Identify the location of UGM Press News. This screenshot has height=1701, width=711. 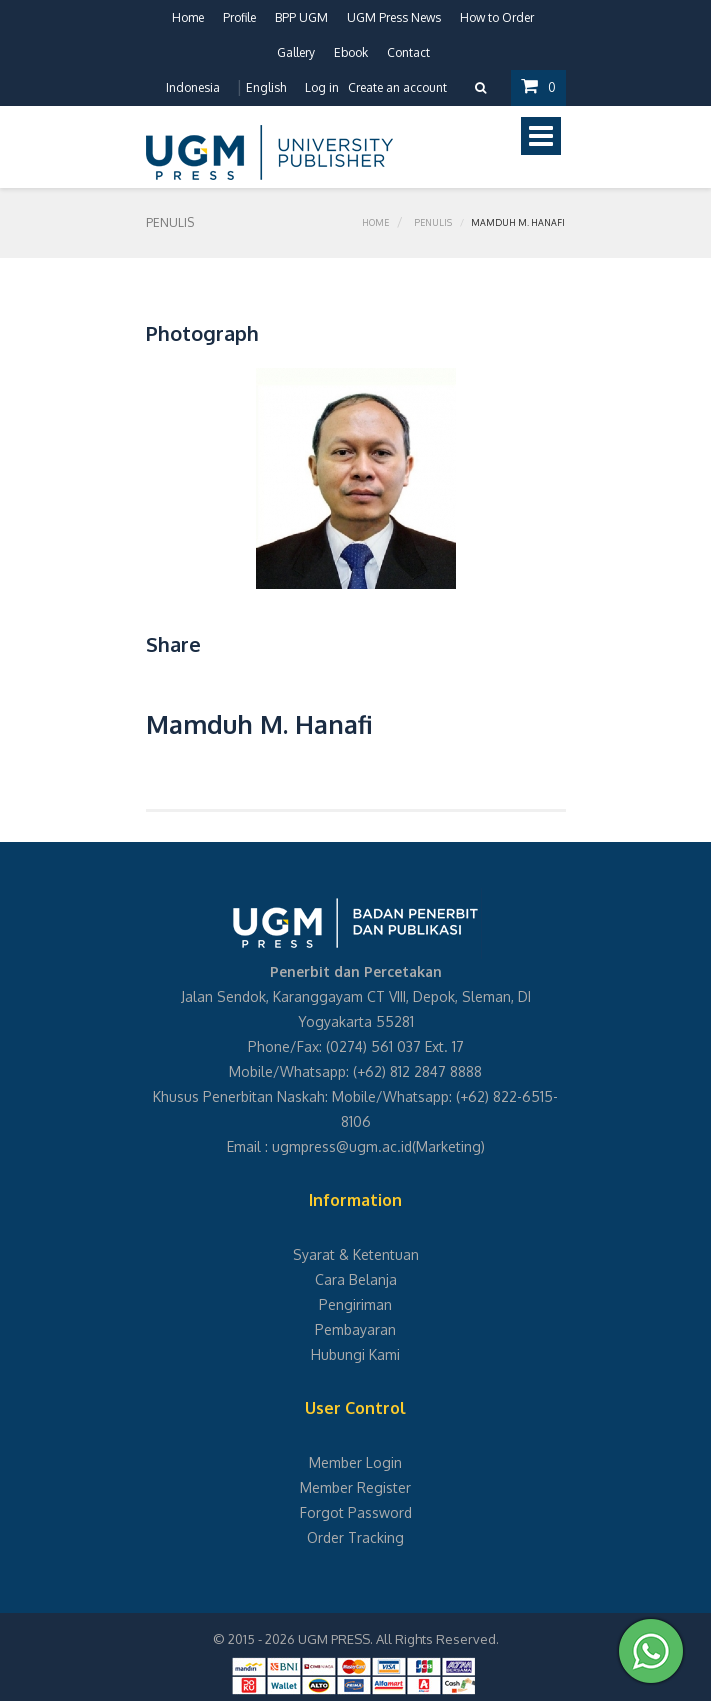
(394, 17).